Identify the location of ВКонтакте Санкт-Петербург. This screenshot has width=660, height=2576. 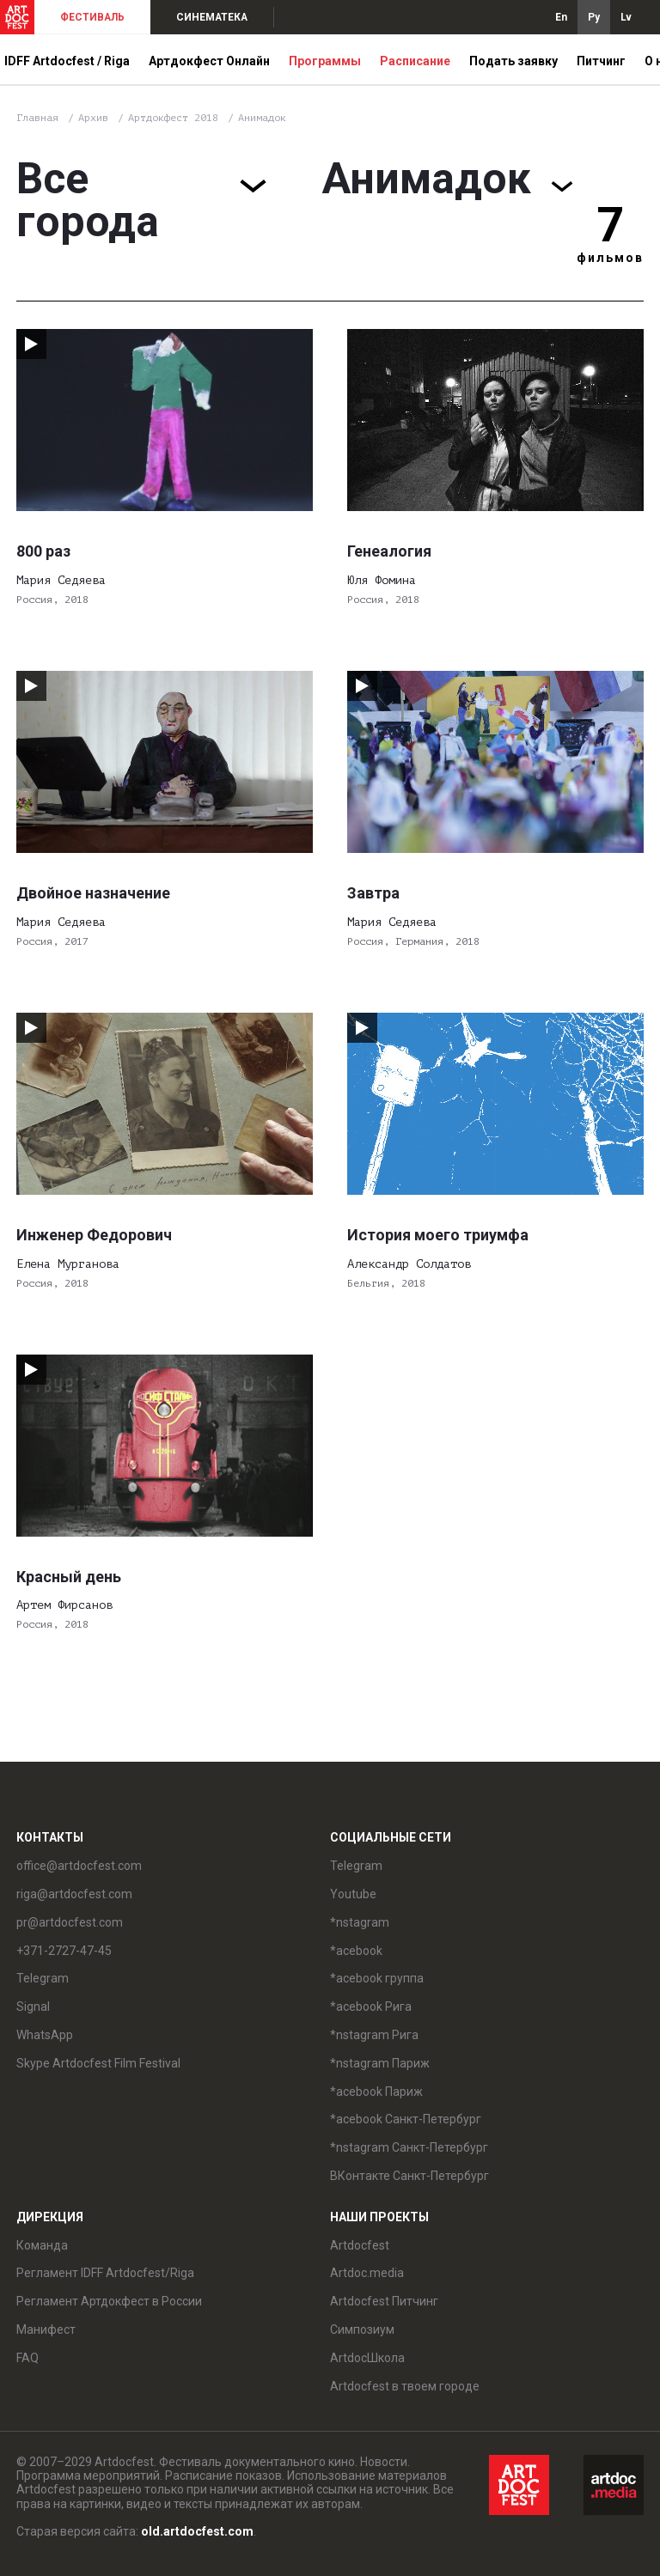
(409, 2176).